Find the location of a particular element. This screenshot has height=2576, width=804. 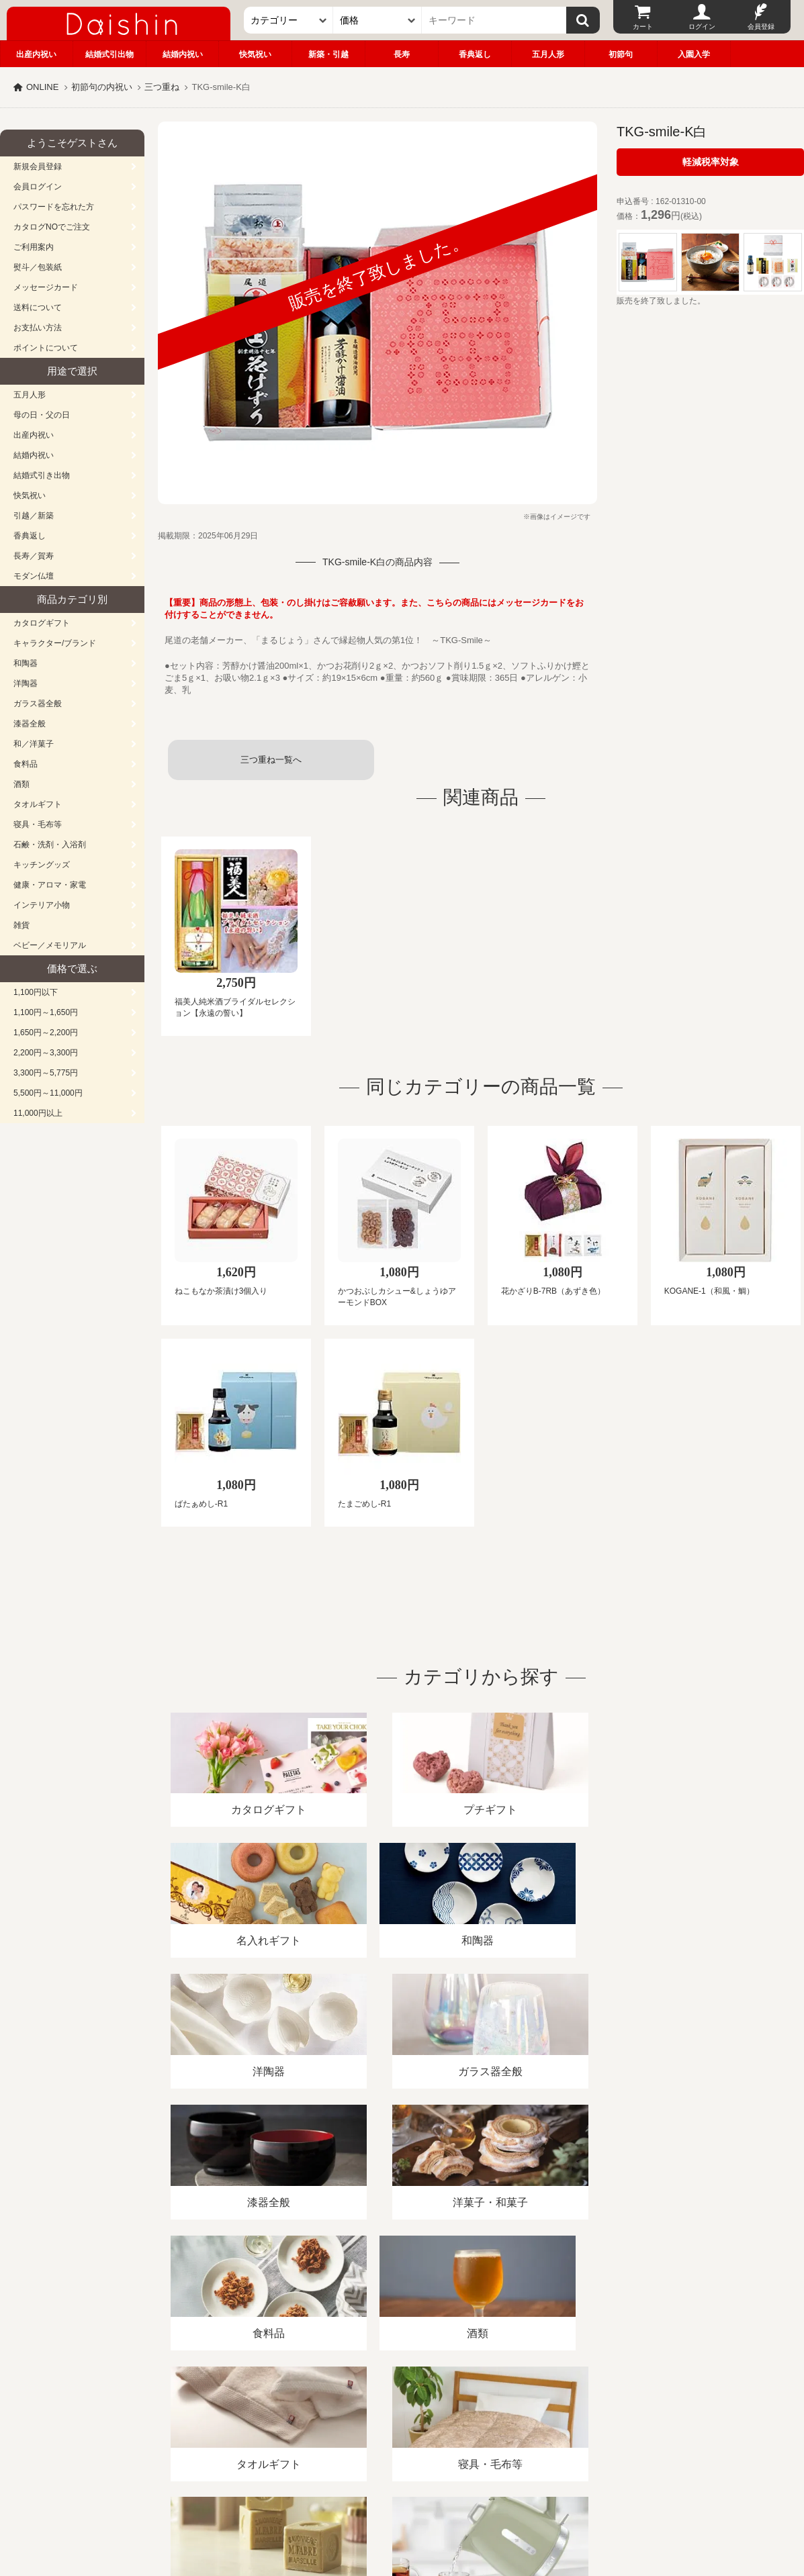

ベビー／メモリアル is located at coordinates (49, 945).